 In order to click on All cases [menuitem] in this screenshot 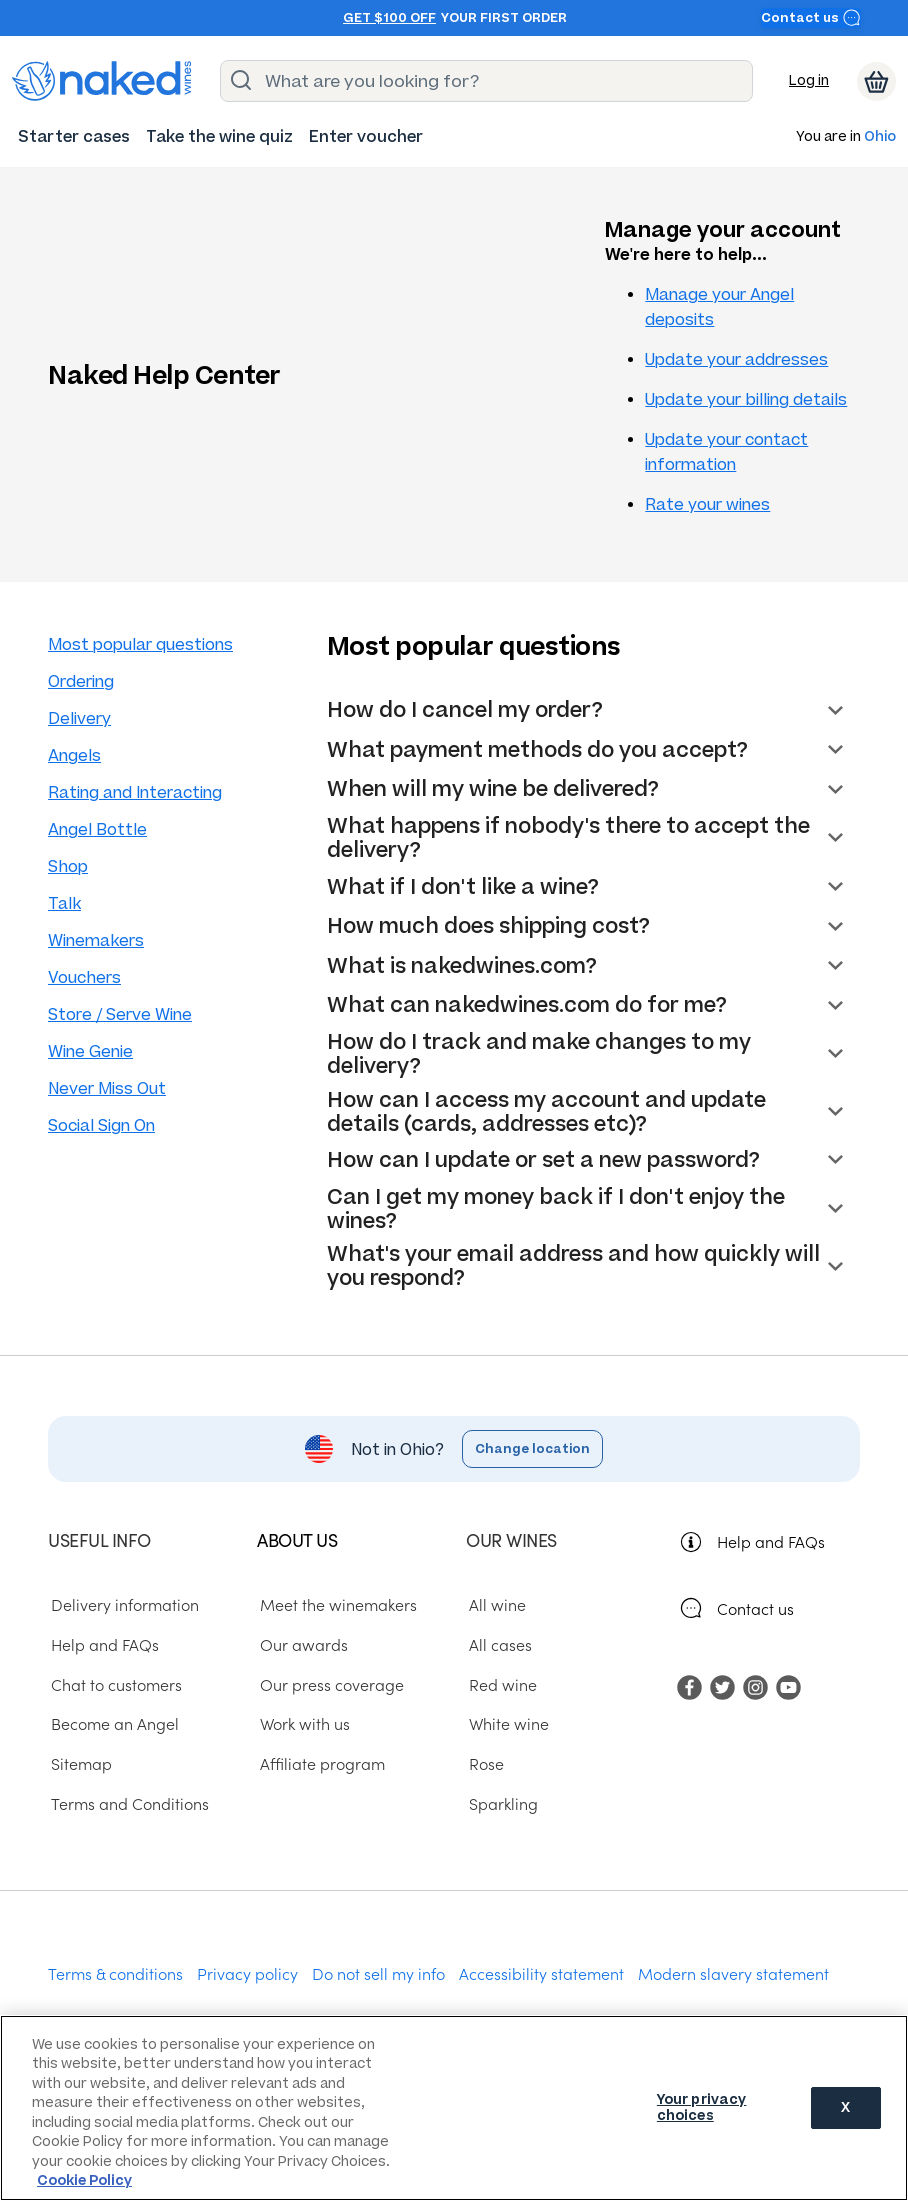, I will do `click(497, 1645)`.